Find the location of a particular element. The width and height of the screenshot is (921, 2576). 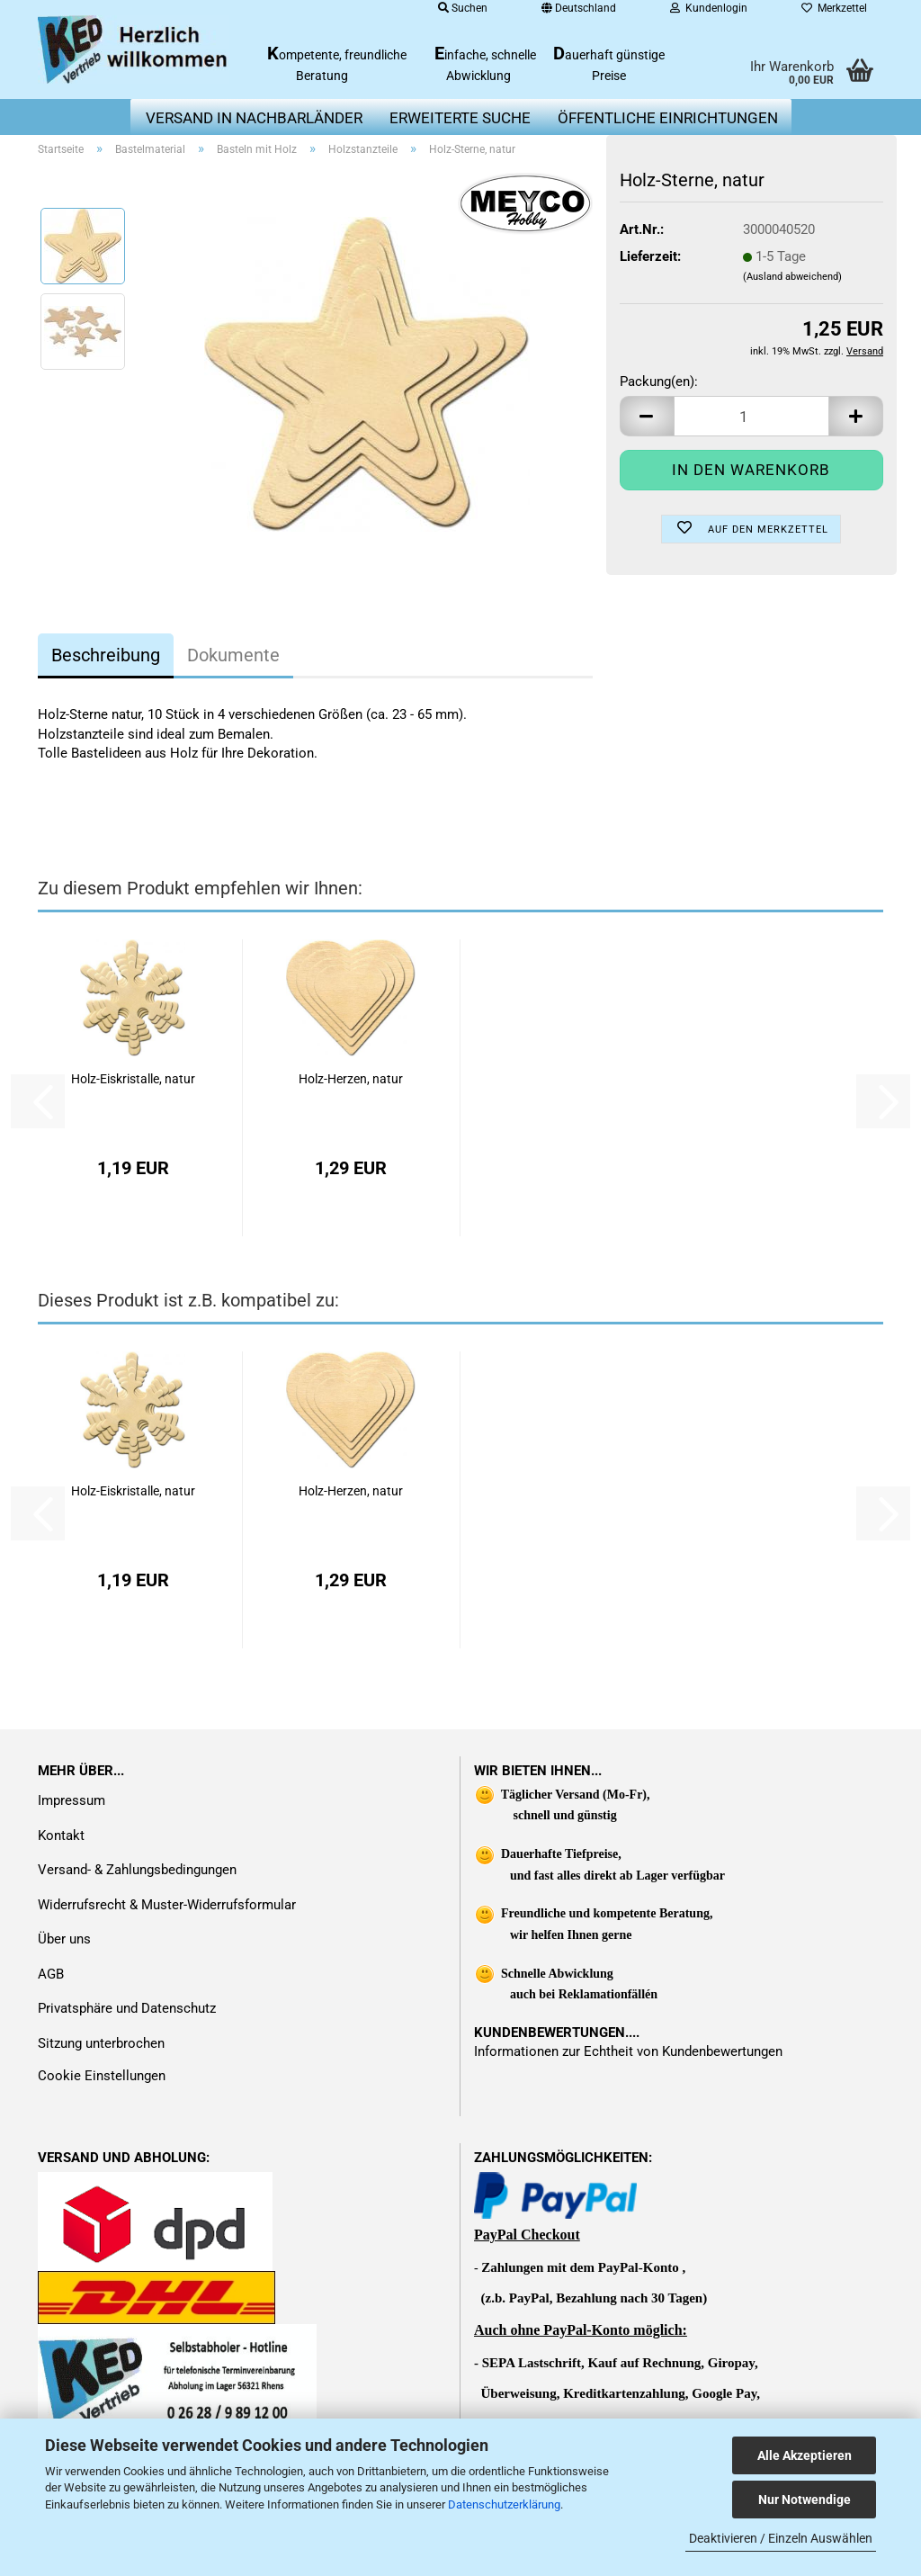

Versand in Nachbarländer is located at coordinates (254, 118).